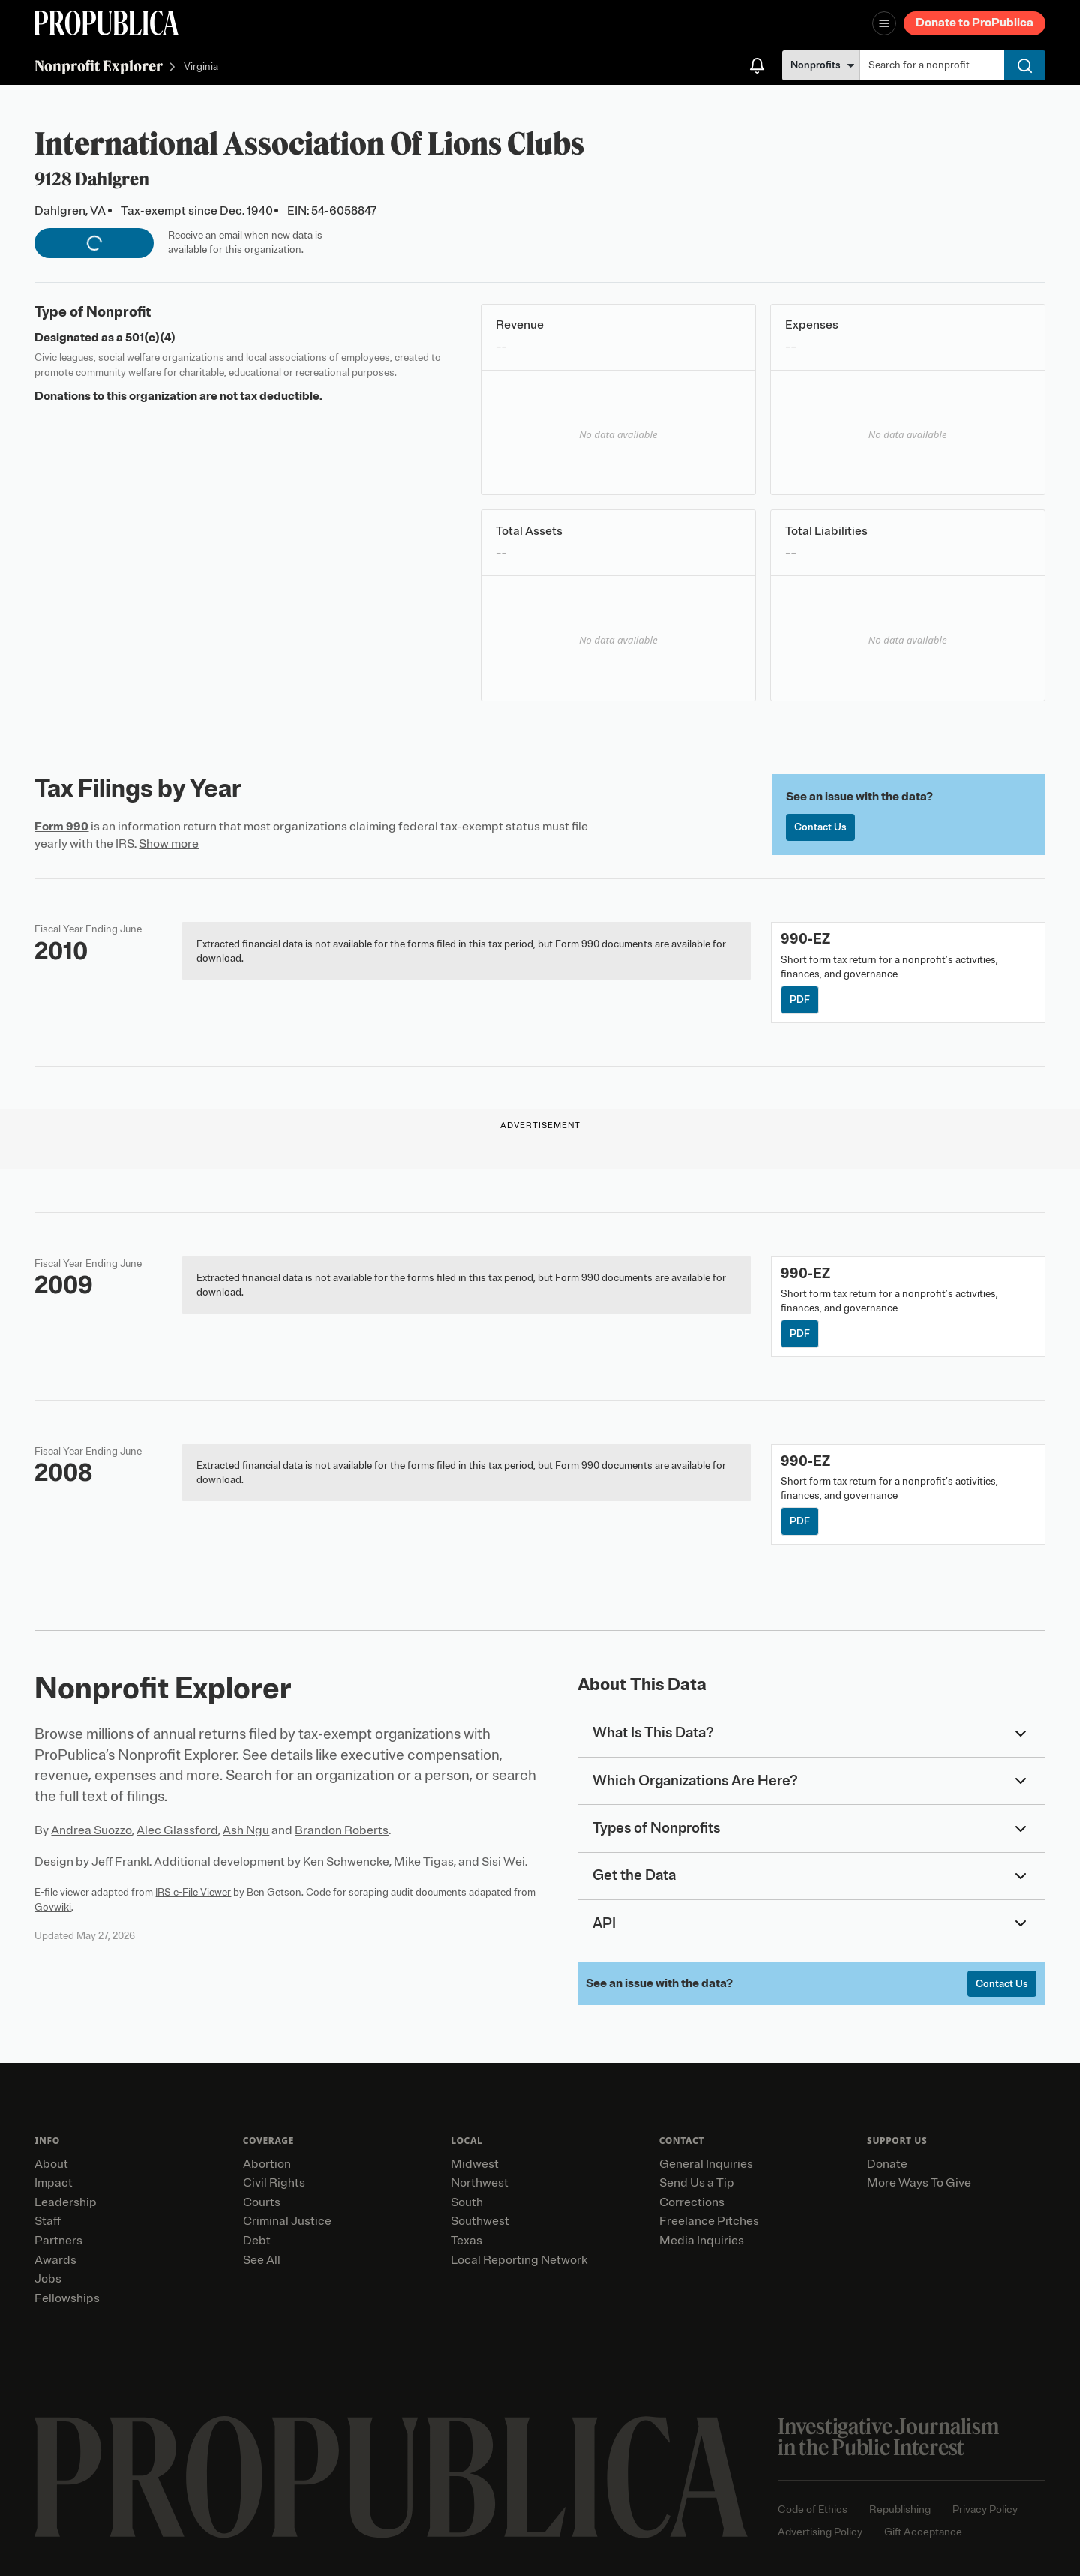  I want to click on Alec Glassford, so click(177, 1830).